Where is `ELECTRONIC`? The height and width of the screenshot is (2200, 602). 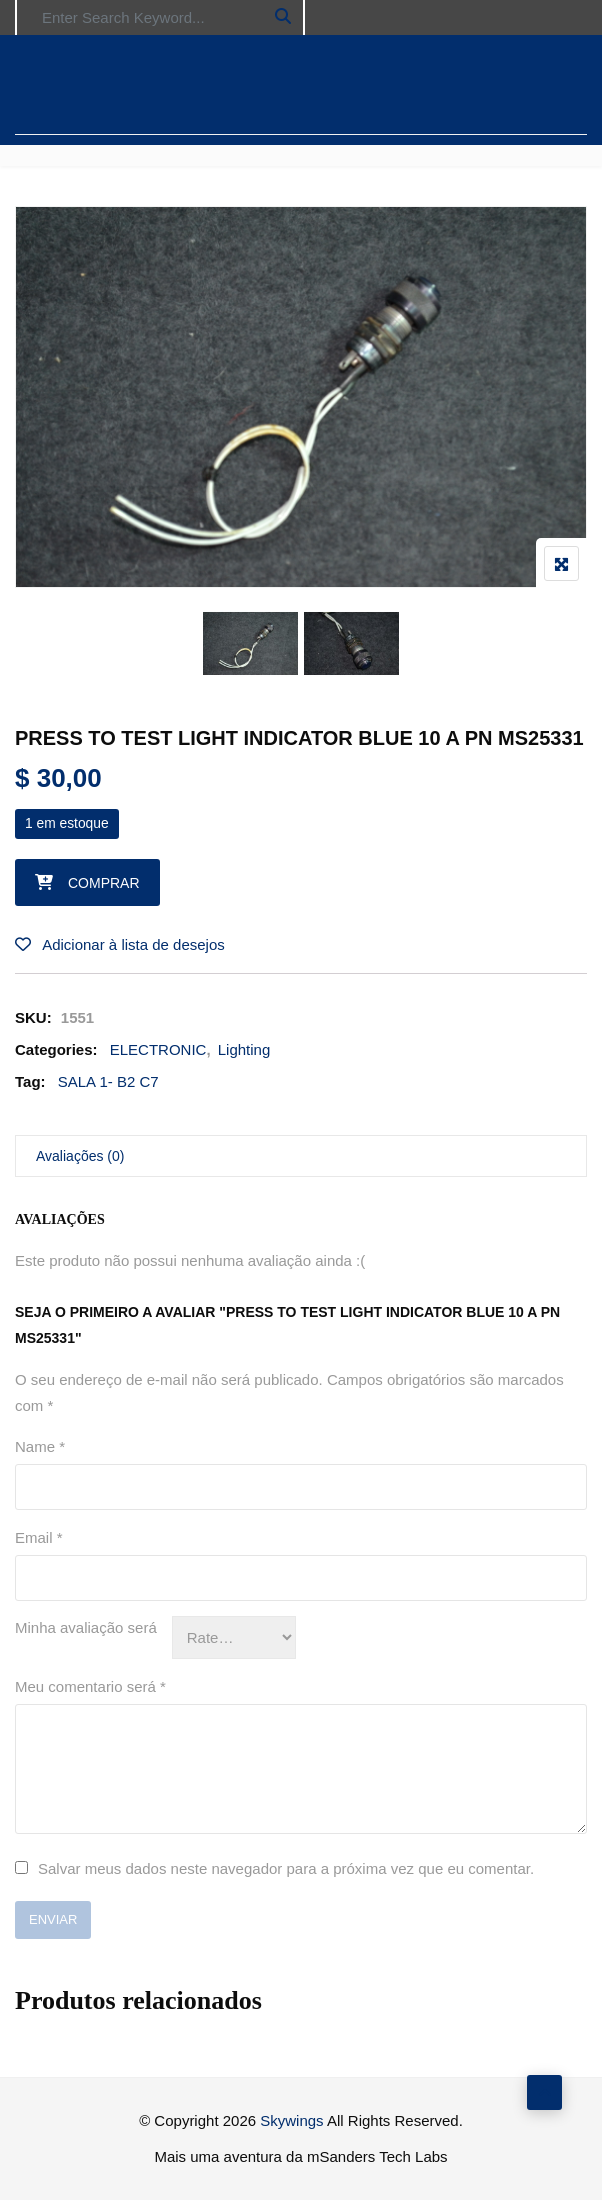
ELECTRONIC is located at coordinates (158, 1049).